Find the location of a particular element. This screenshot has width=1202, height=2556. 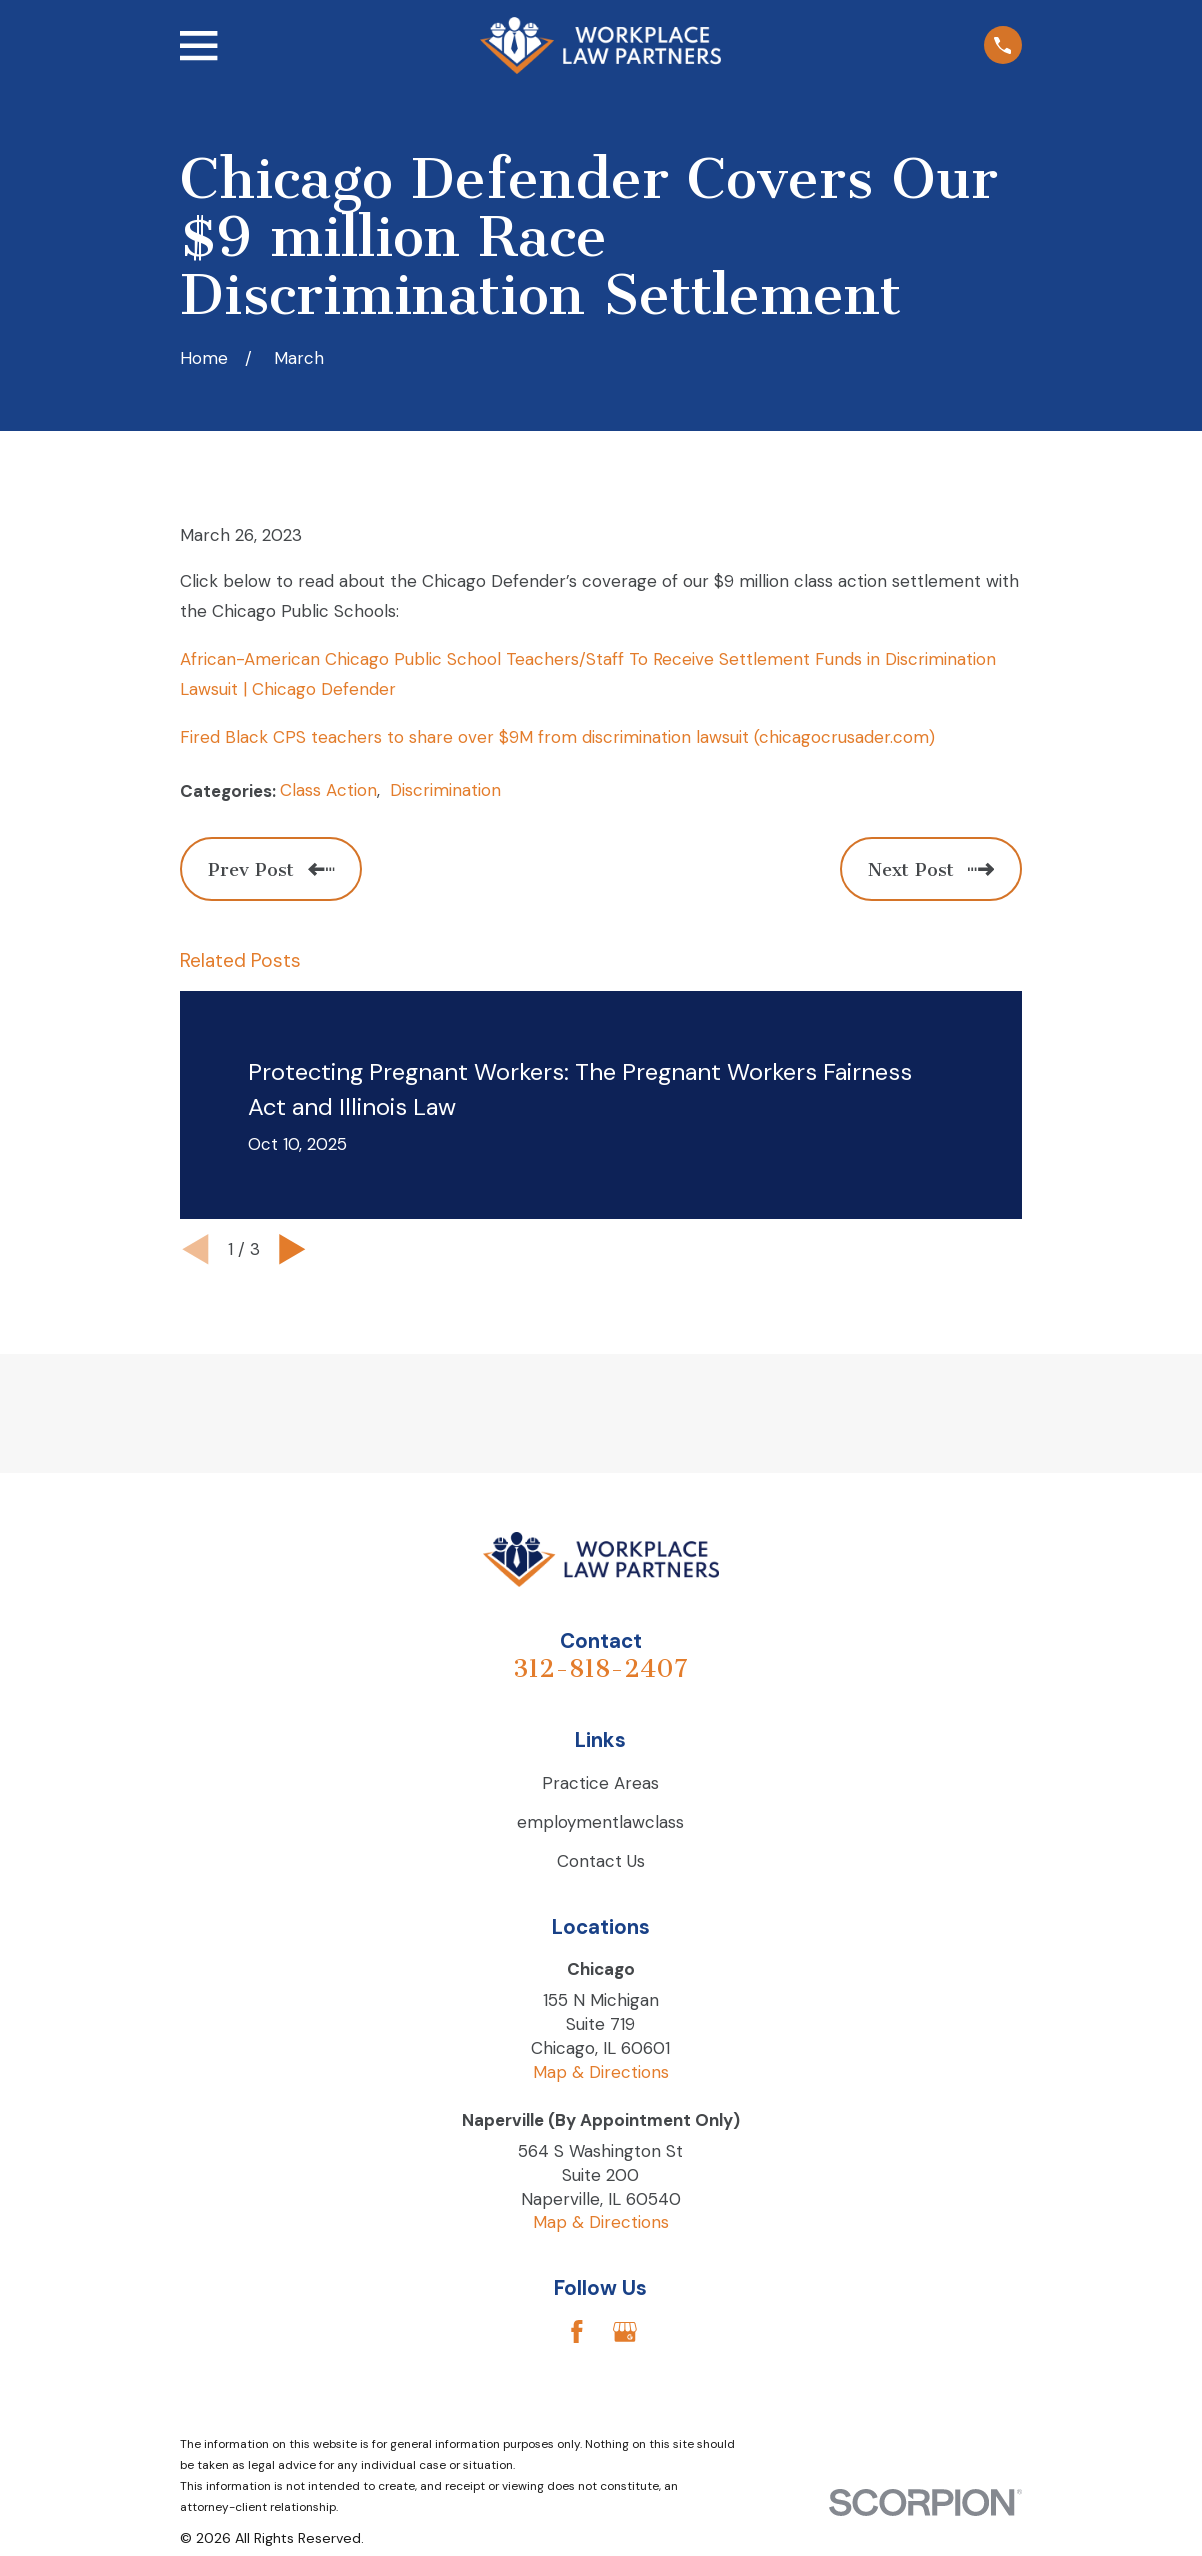

Map & Directions is located at coordinates (601, 2072).